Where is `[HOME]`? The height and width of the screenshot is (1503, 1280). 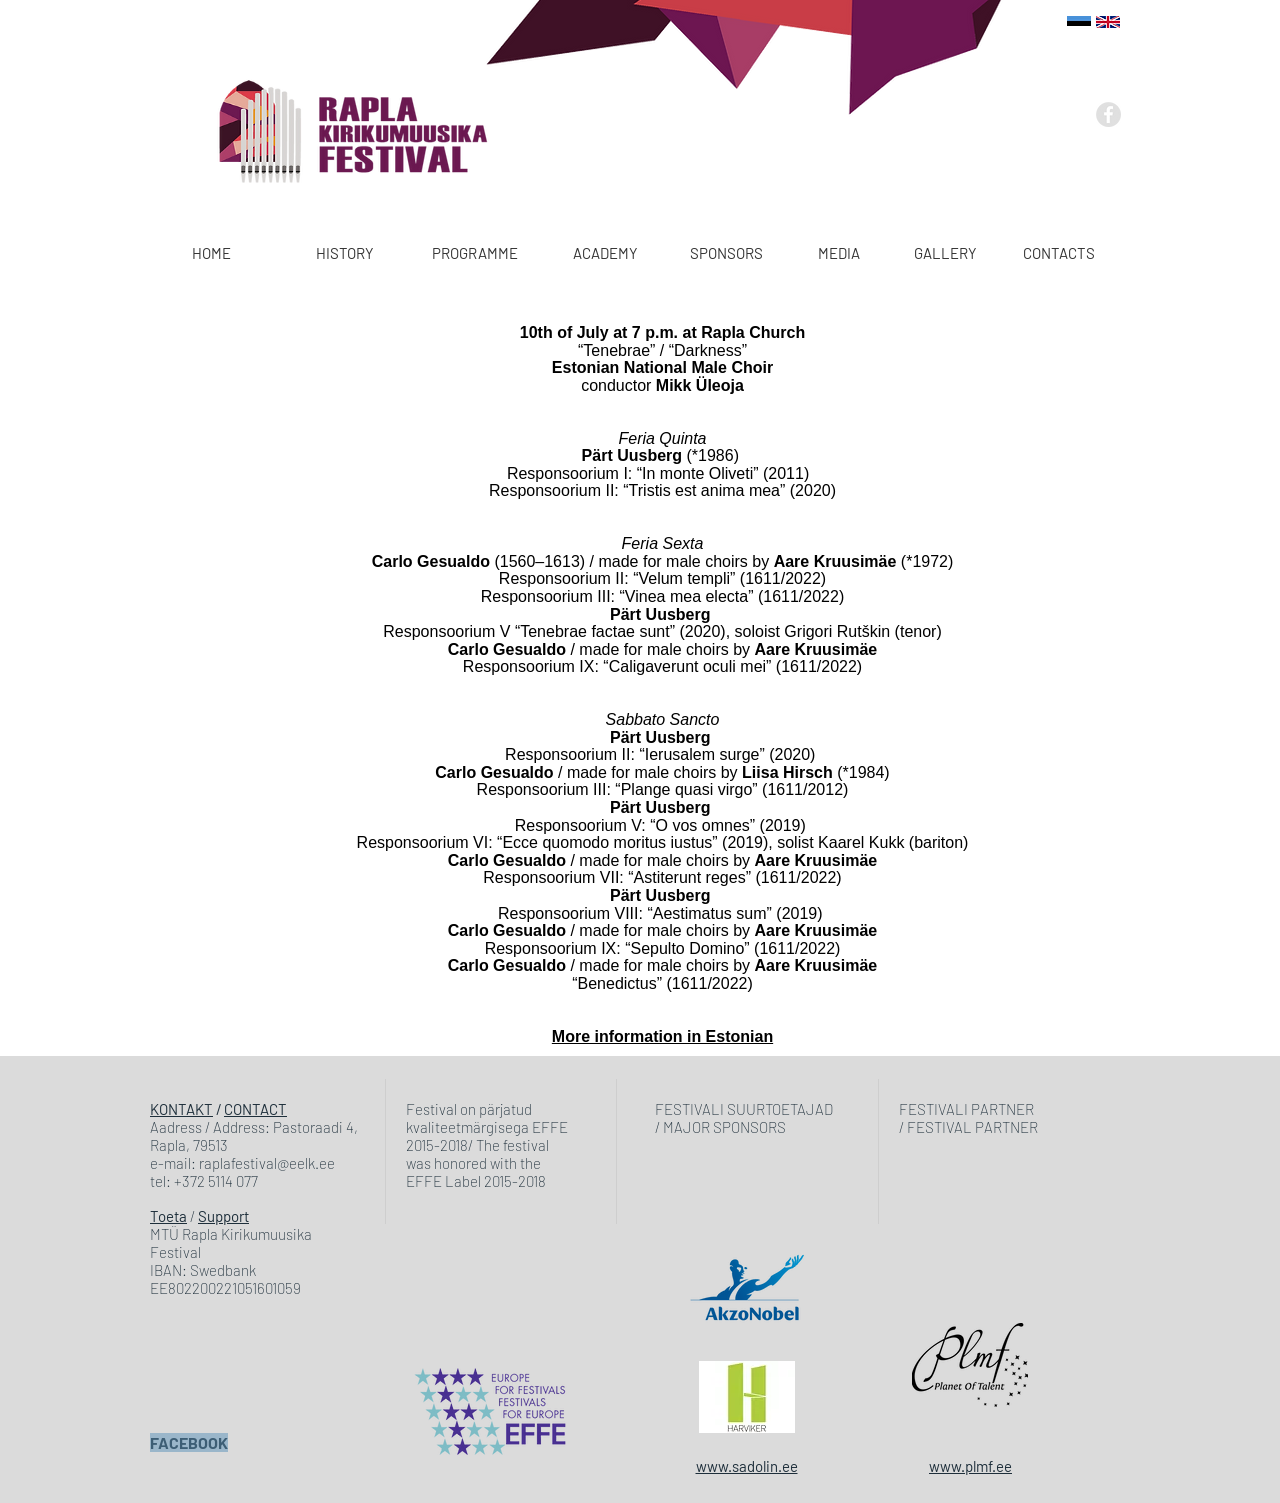 [HOME] is located at coordinates (211, 253).